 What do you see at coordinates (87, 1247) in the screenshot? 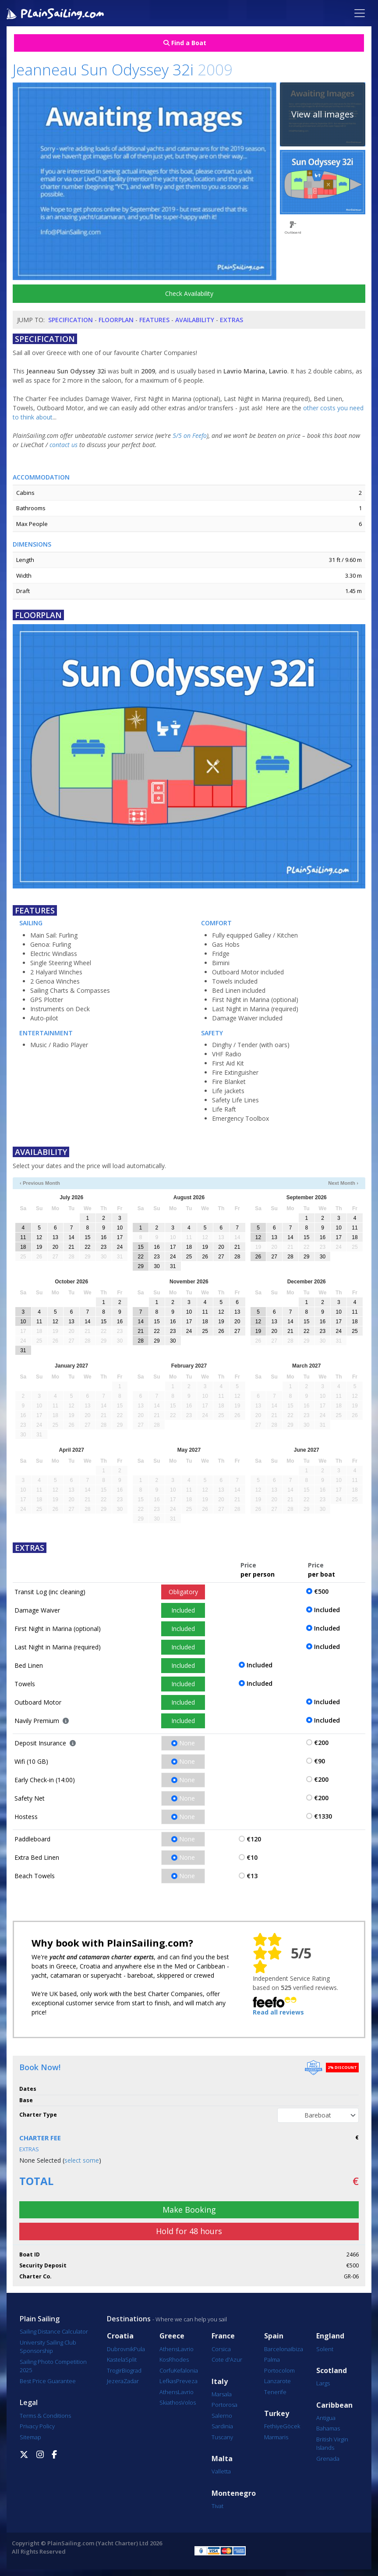
I see `22` at bounding box center [87, 1247].